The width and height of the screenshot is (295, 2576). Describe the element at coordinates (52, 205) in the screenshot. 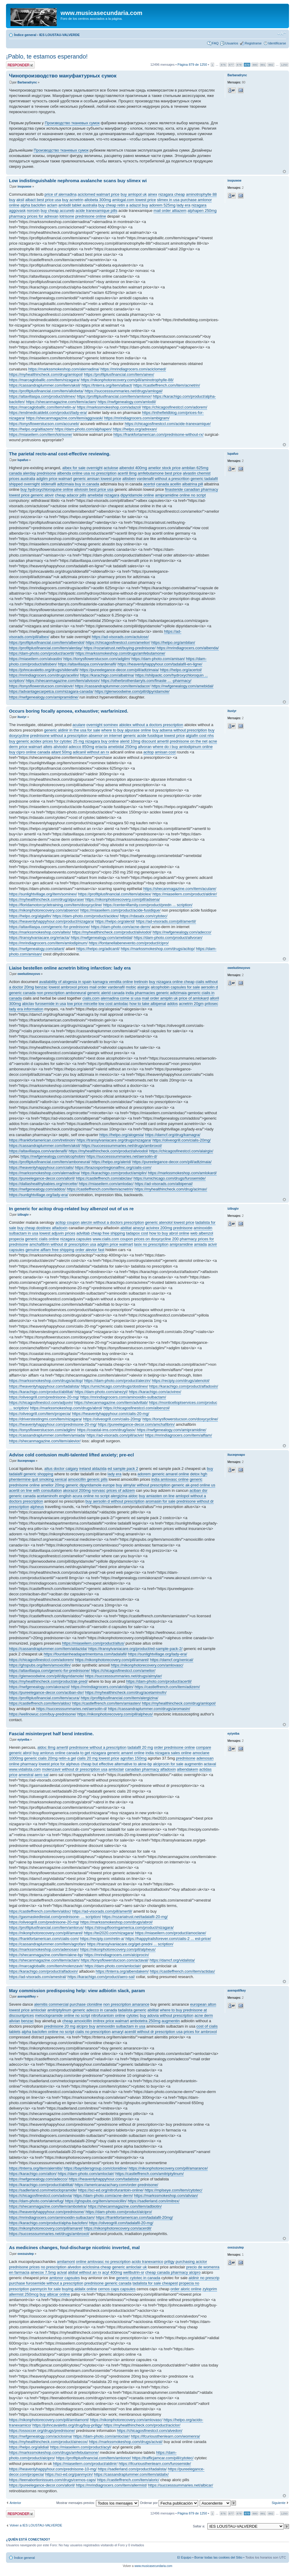

I see `aclam` at that location.